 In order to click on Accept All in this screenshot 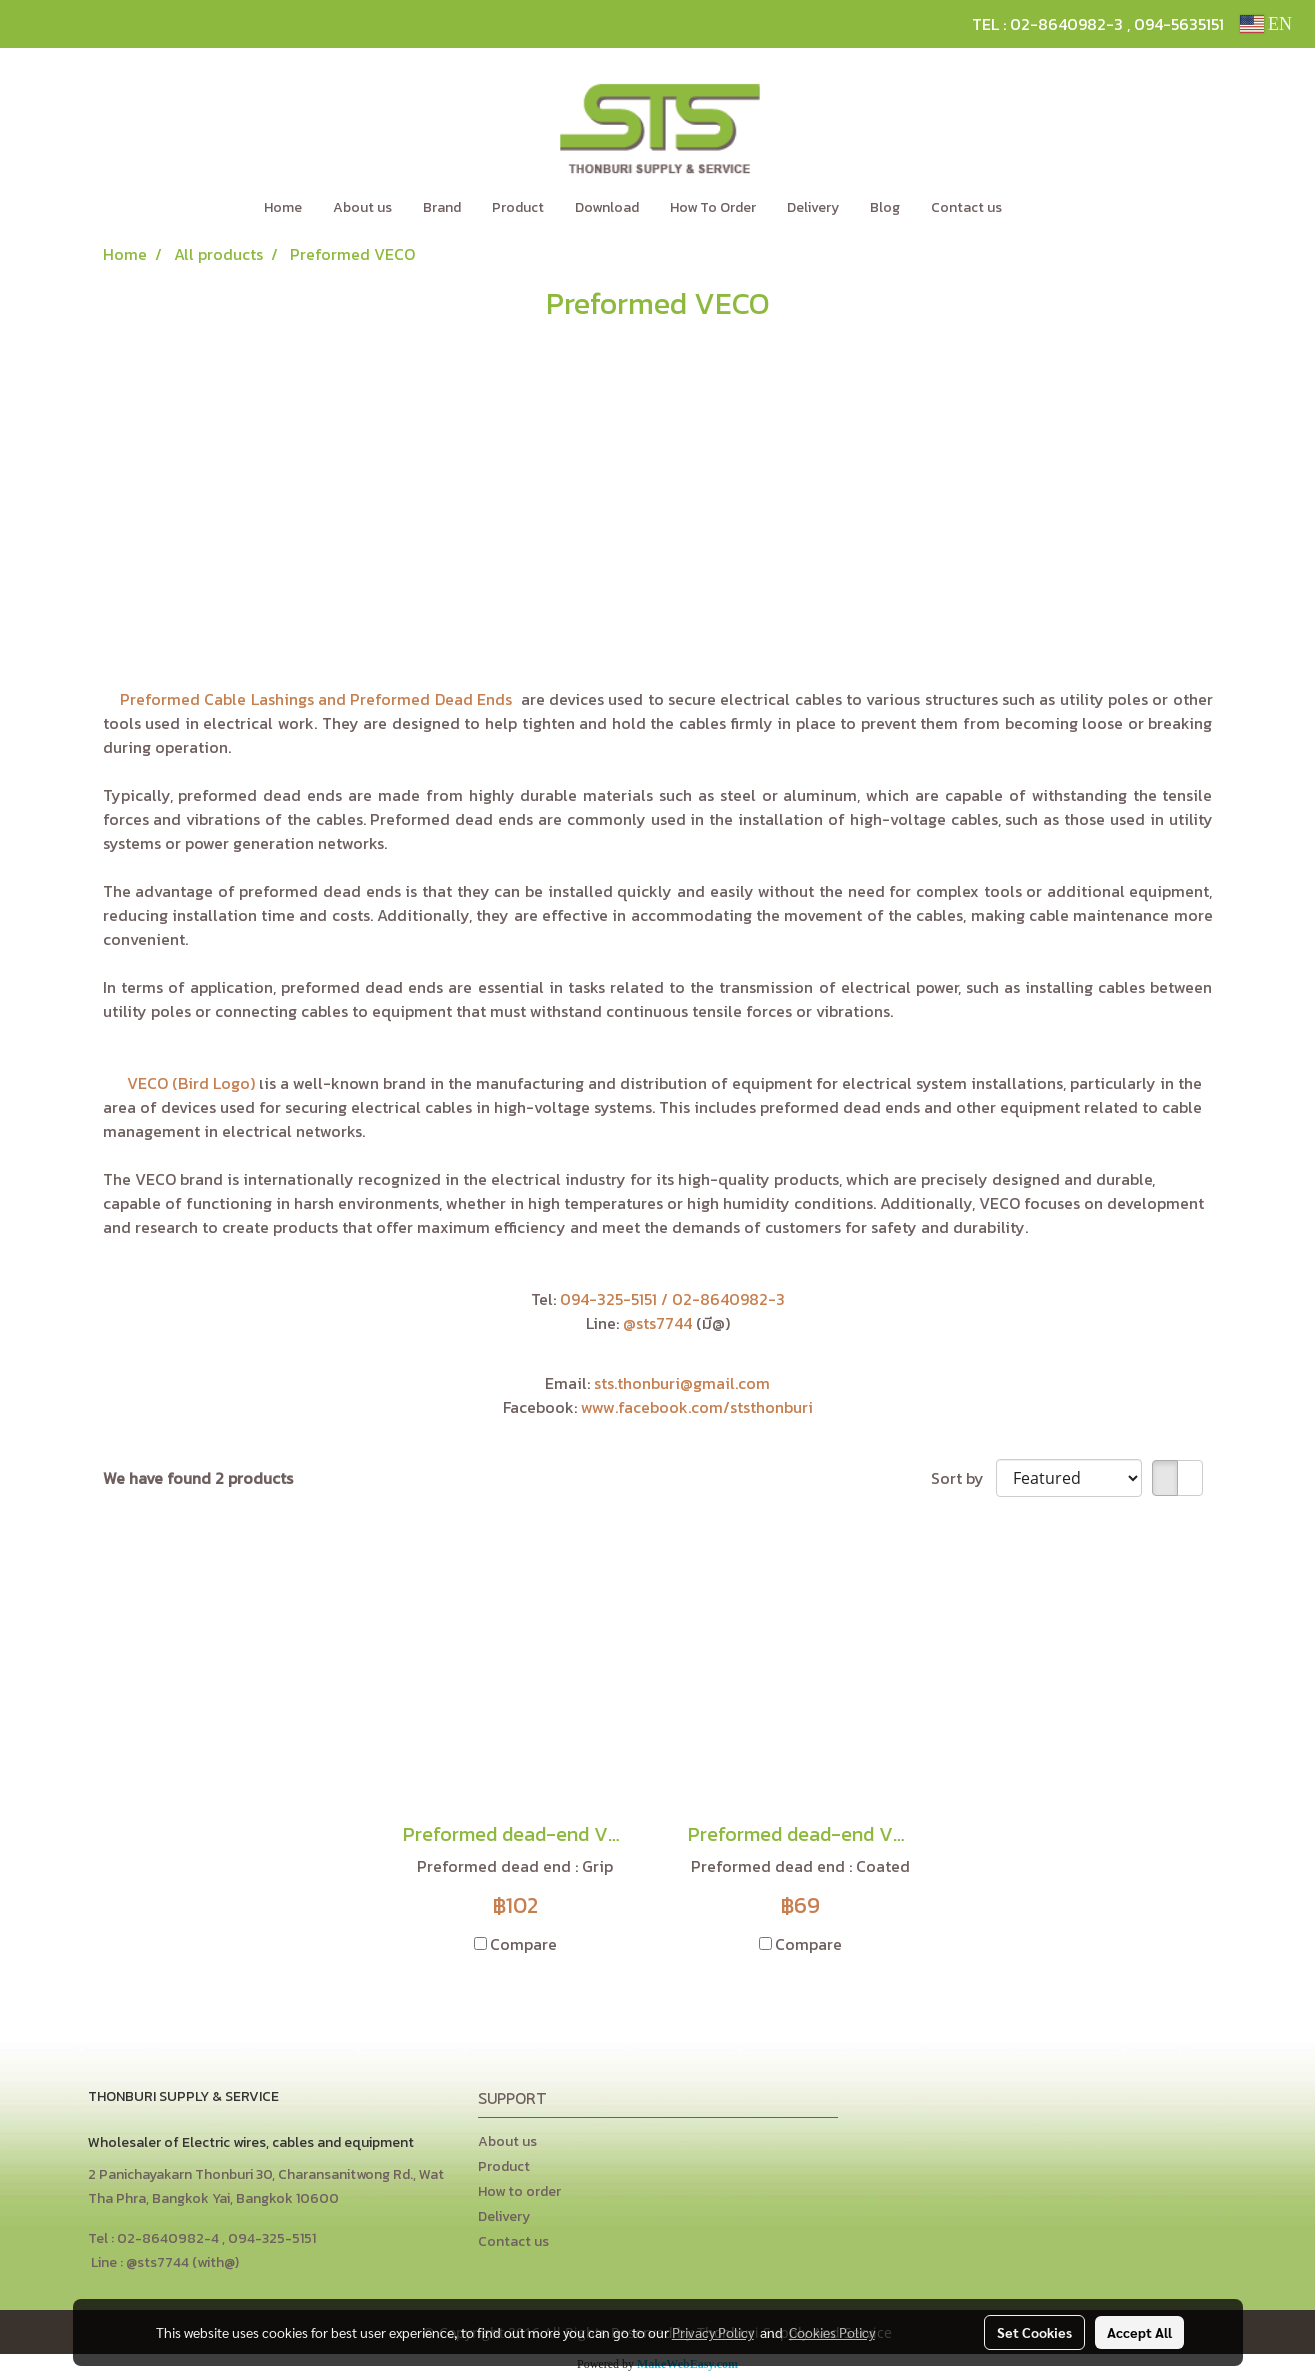, I will do `click(1139, 2332)`.